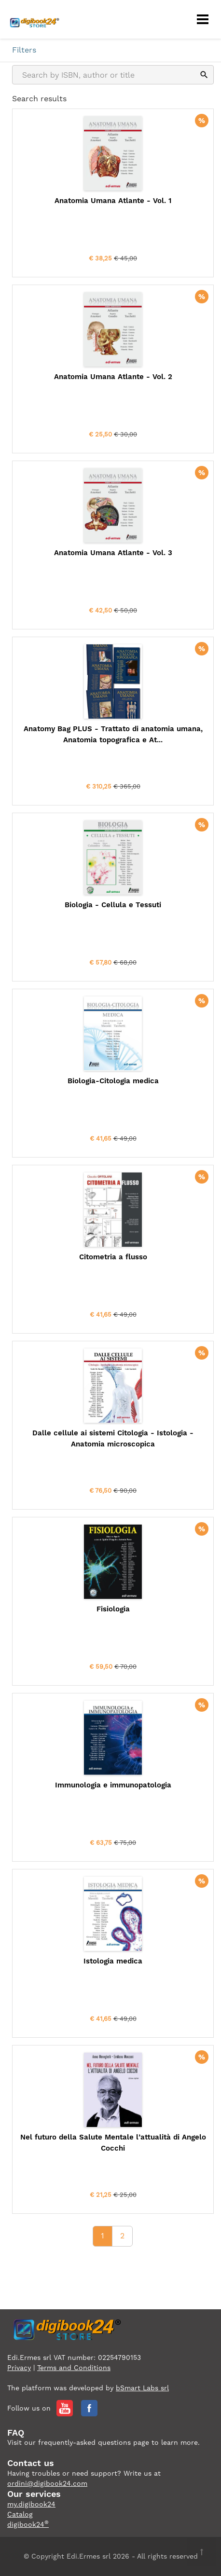  What do you see at coordinates (113, 376) in the screenshot?
I see `Anatomia Umana Atlante - Vol. 2` at bounding box center [113, 376].